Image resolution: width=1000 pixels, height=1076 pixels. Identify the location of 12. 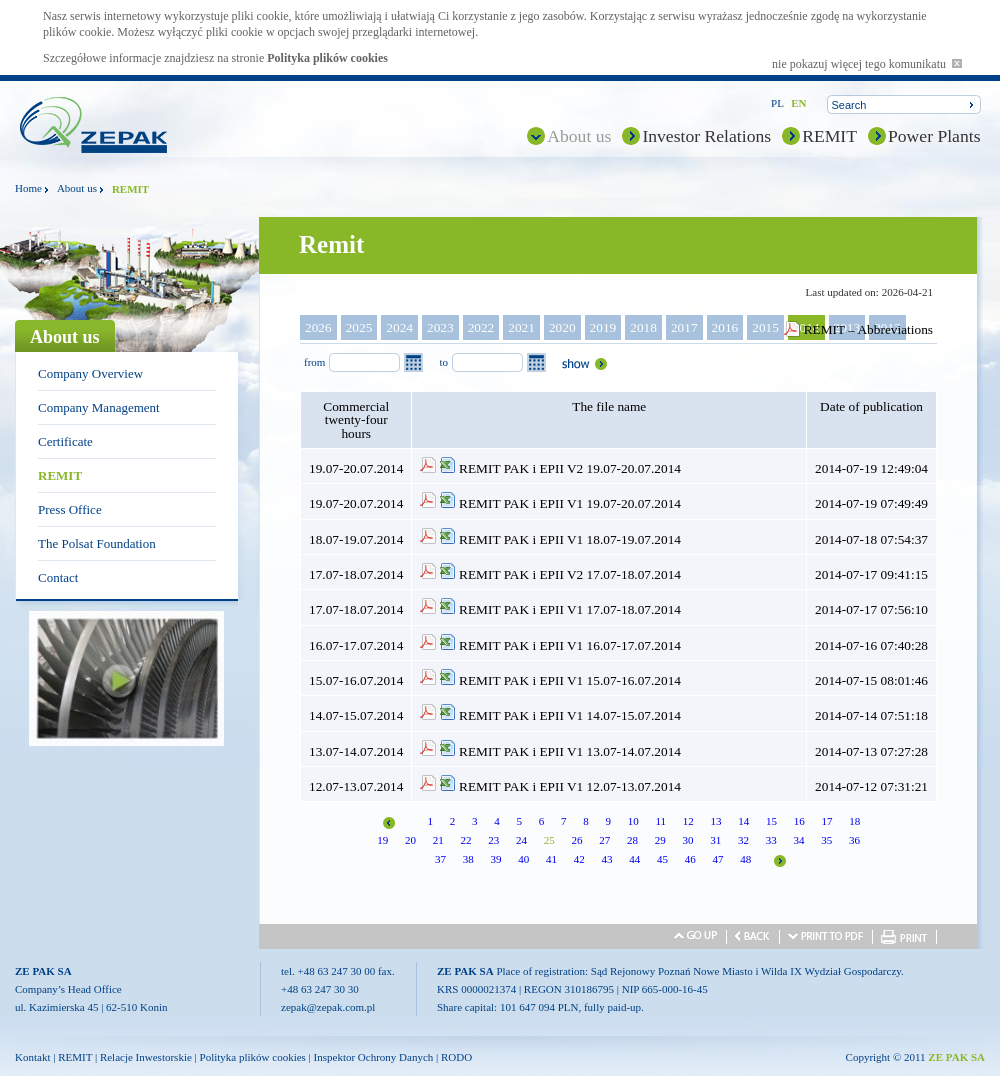
(688, 821).